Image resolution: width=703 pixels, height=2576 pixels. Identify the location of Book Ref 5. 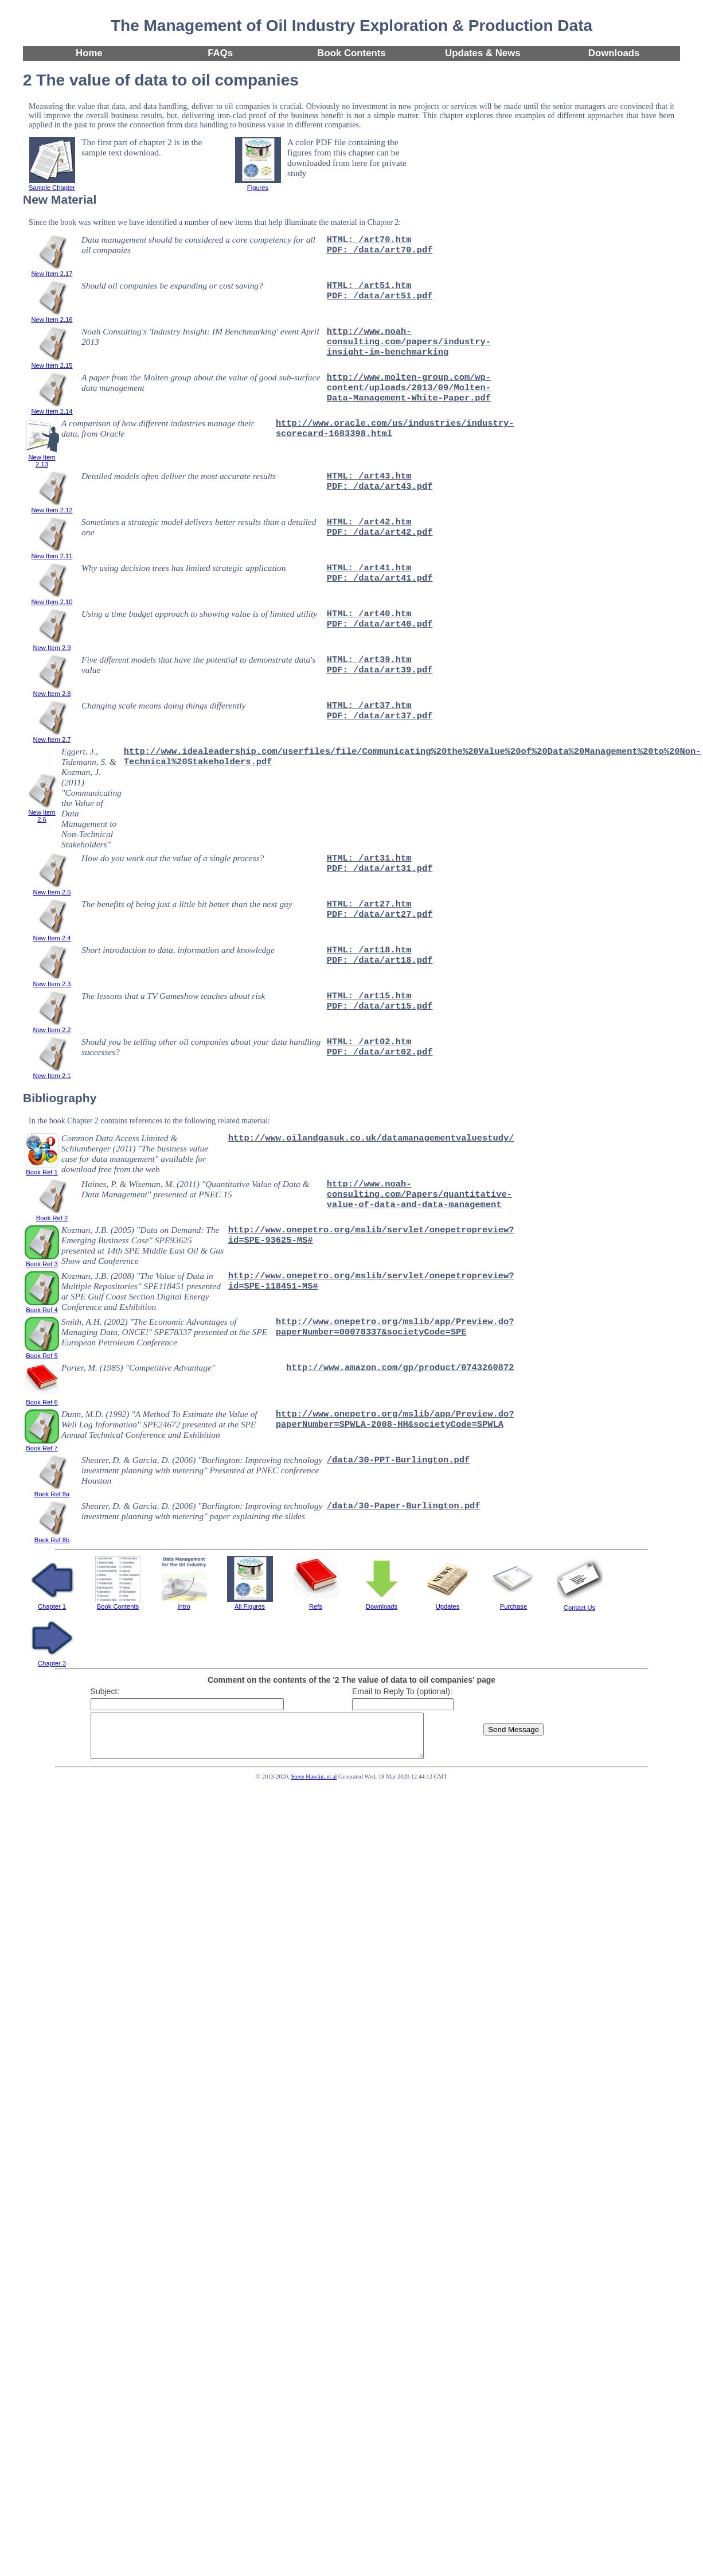
(42, 1352).